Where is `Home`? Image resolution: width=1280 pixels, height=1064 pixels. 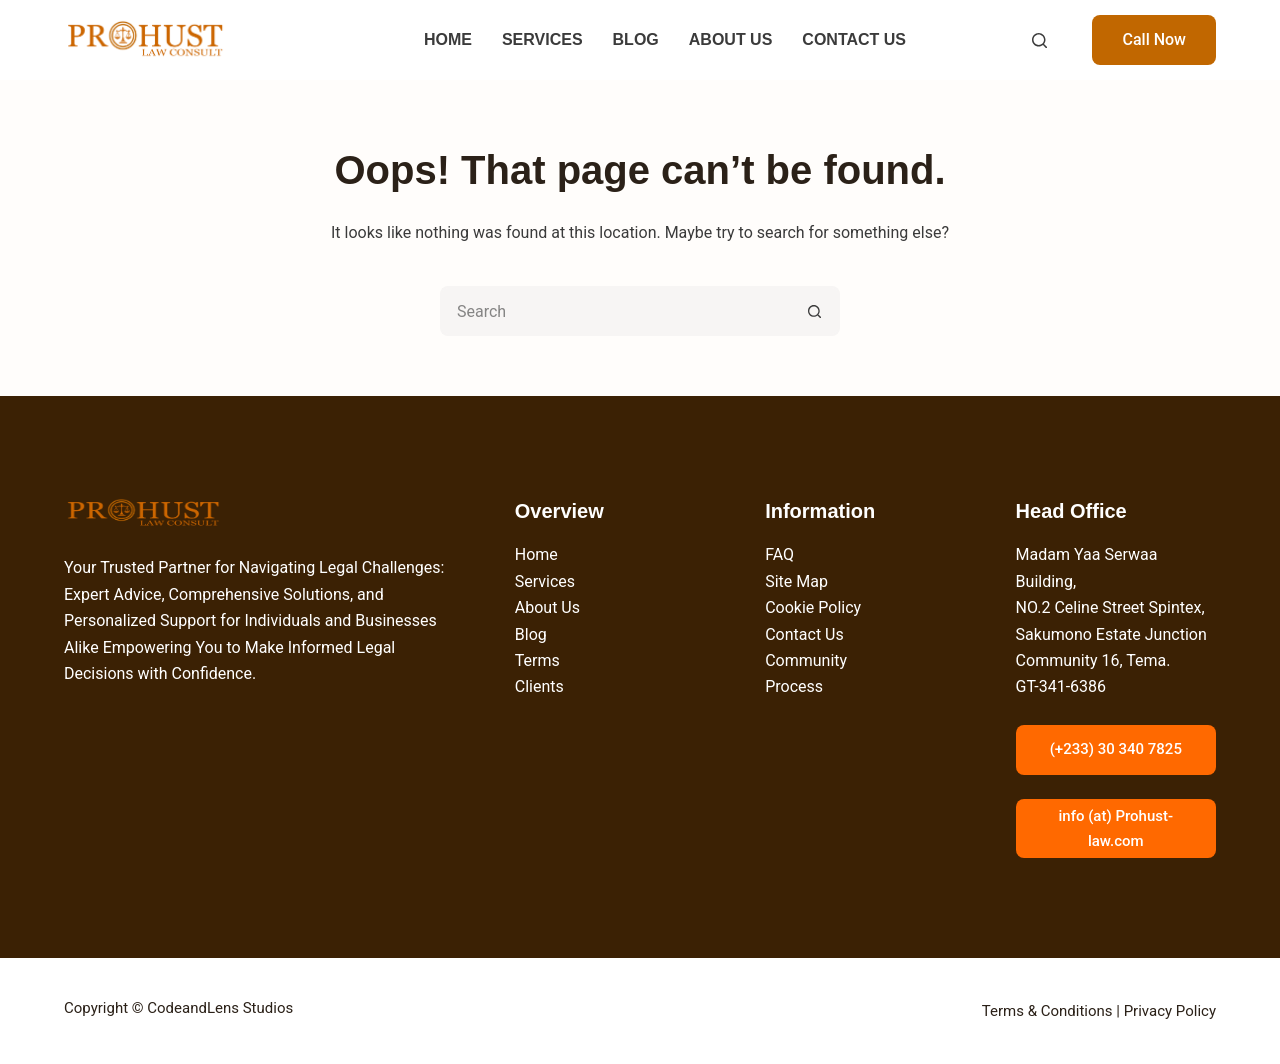
Home is located at coordinates (536, 554).